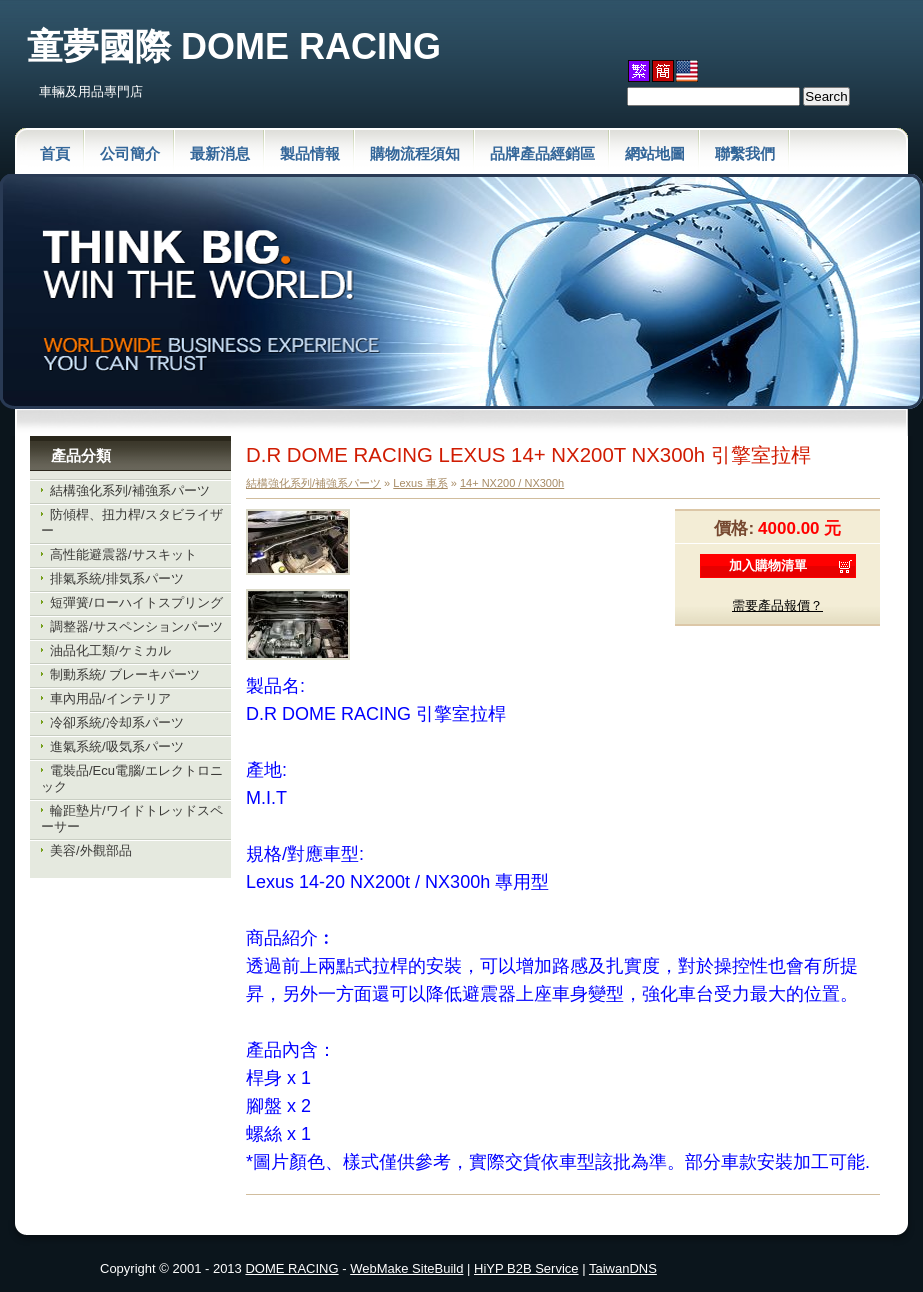 The width and height of the screenshot is (923, 1292). I want to click on 制動系統/ ブレーキパーツ, so click(125, 674).